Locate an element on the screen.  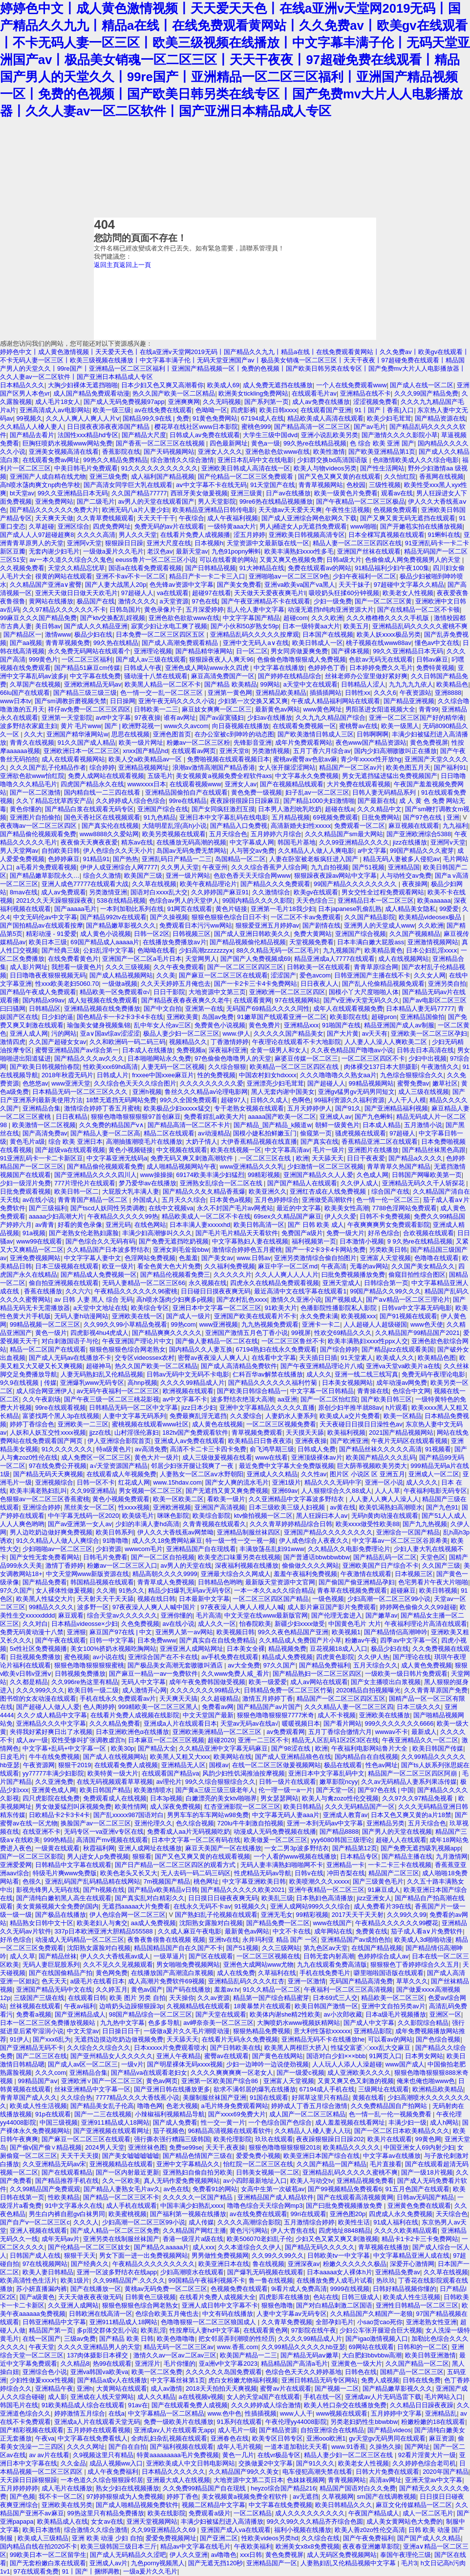
国产精品资源 is located at coordinates (278, 2430).